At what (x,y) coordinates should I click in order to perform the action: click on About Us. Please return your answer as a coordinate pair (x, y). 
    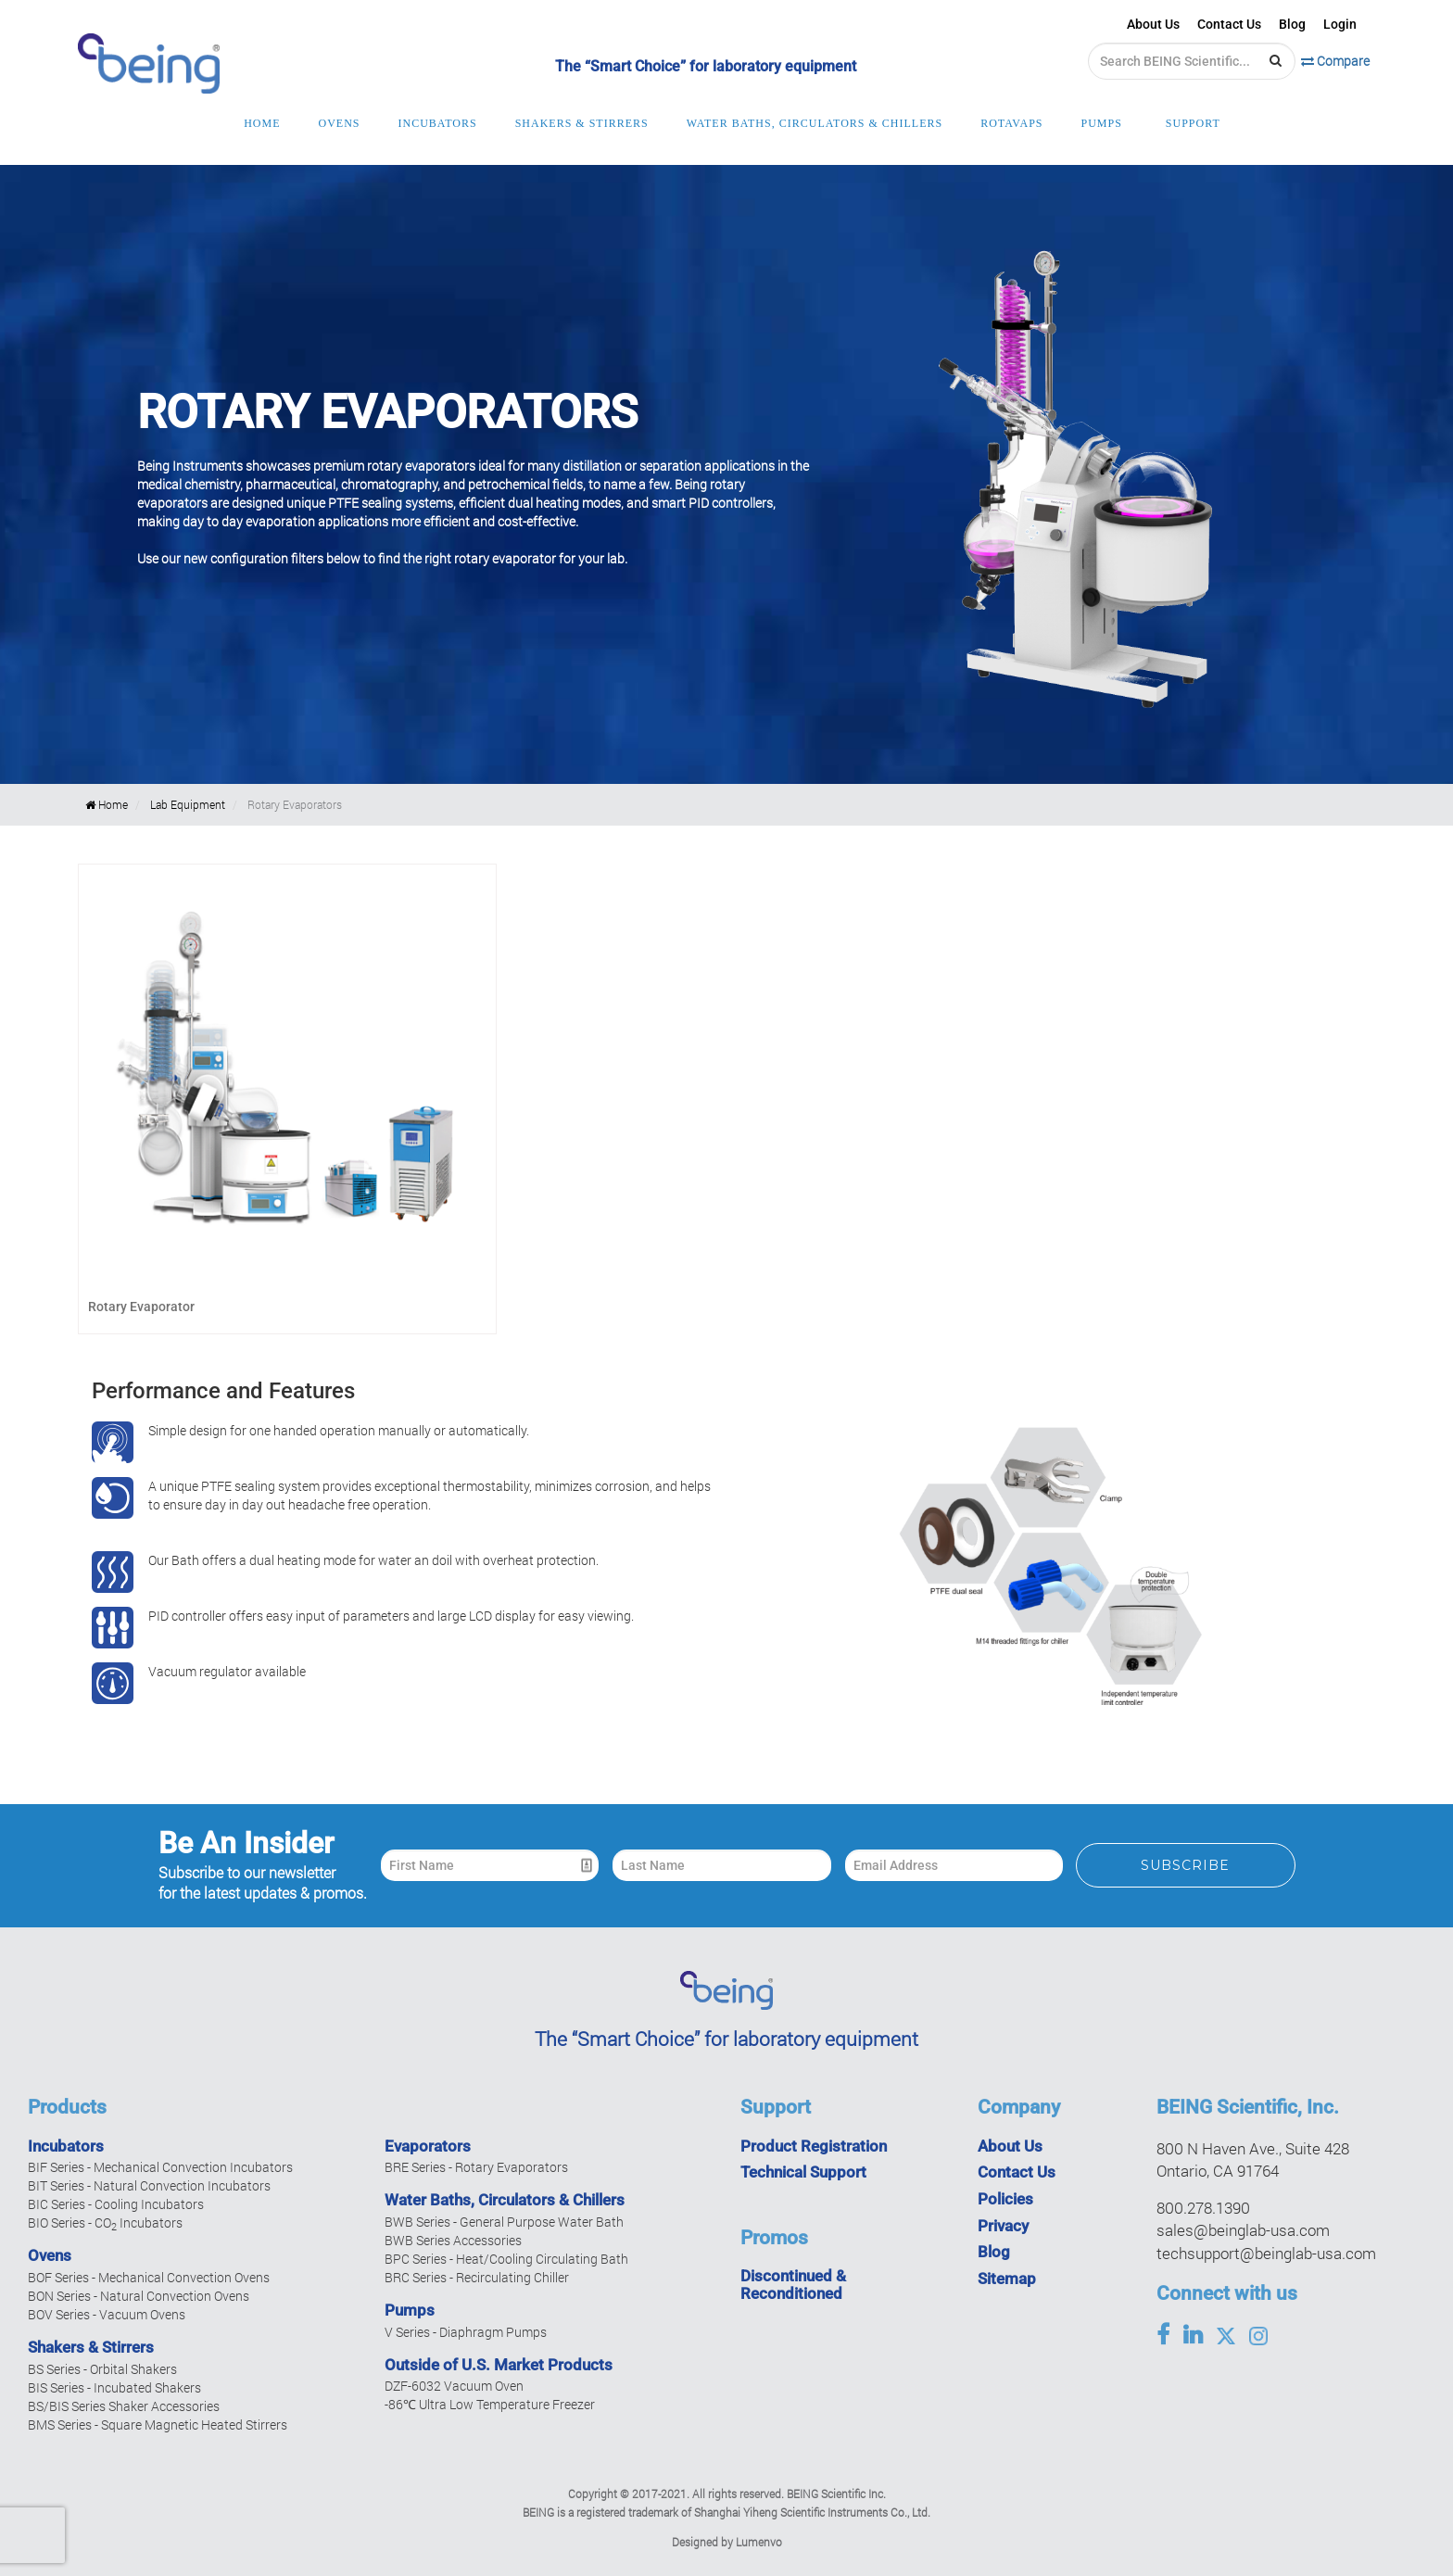
    Looking at the image, I should click on (1153, 24).